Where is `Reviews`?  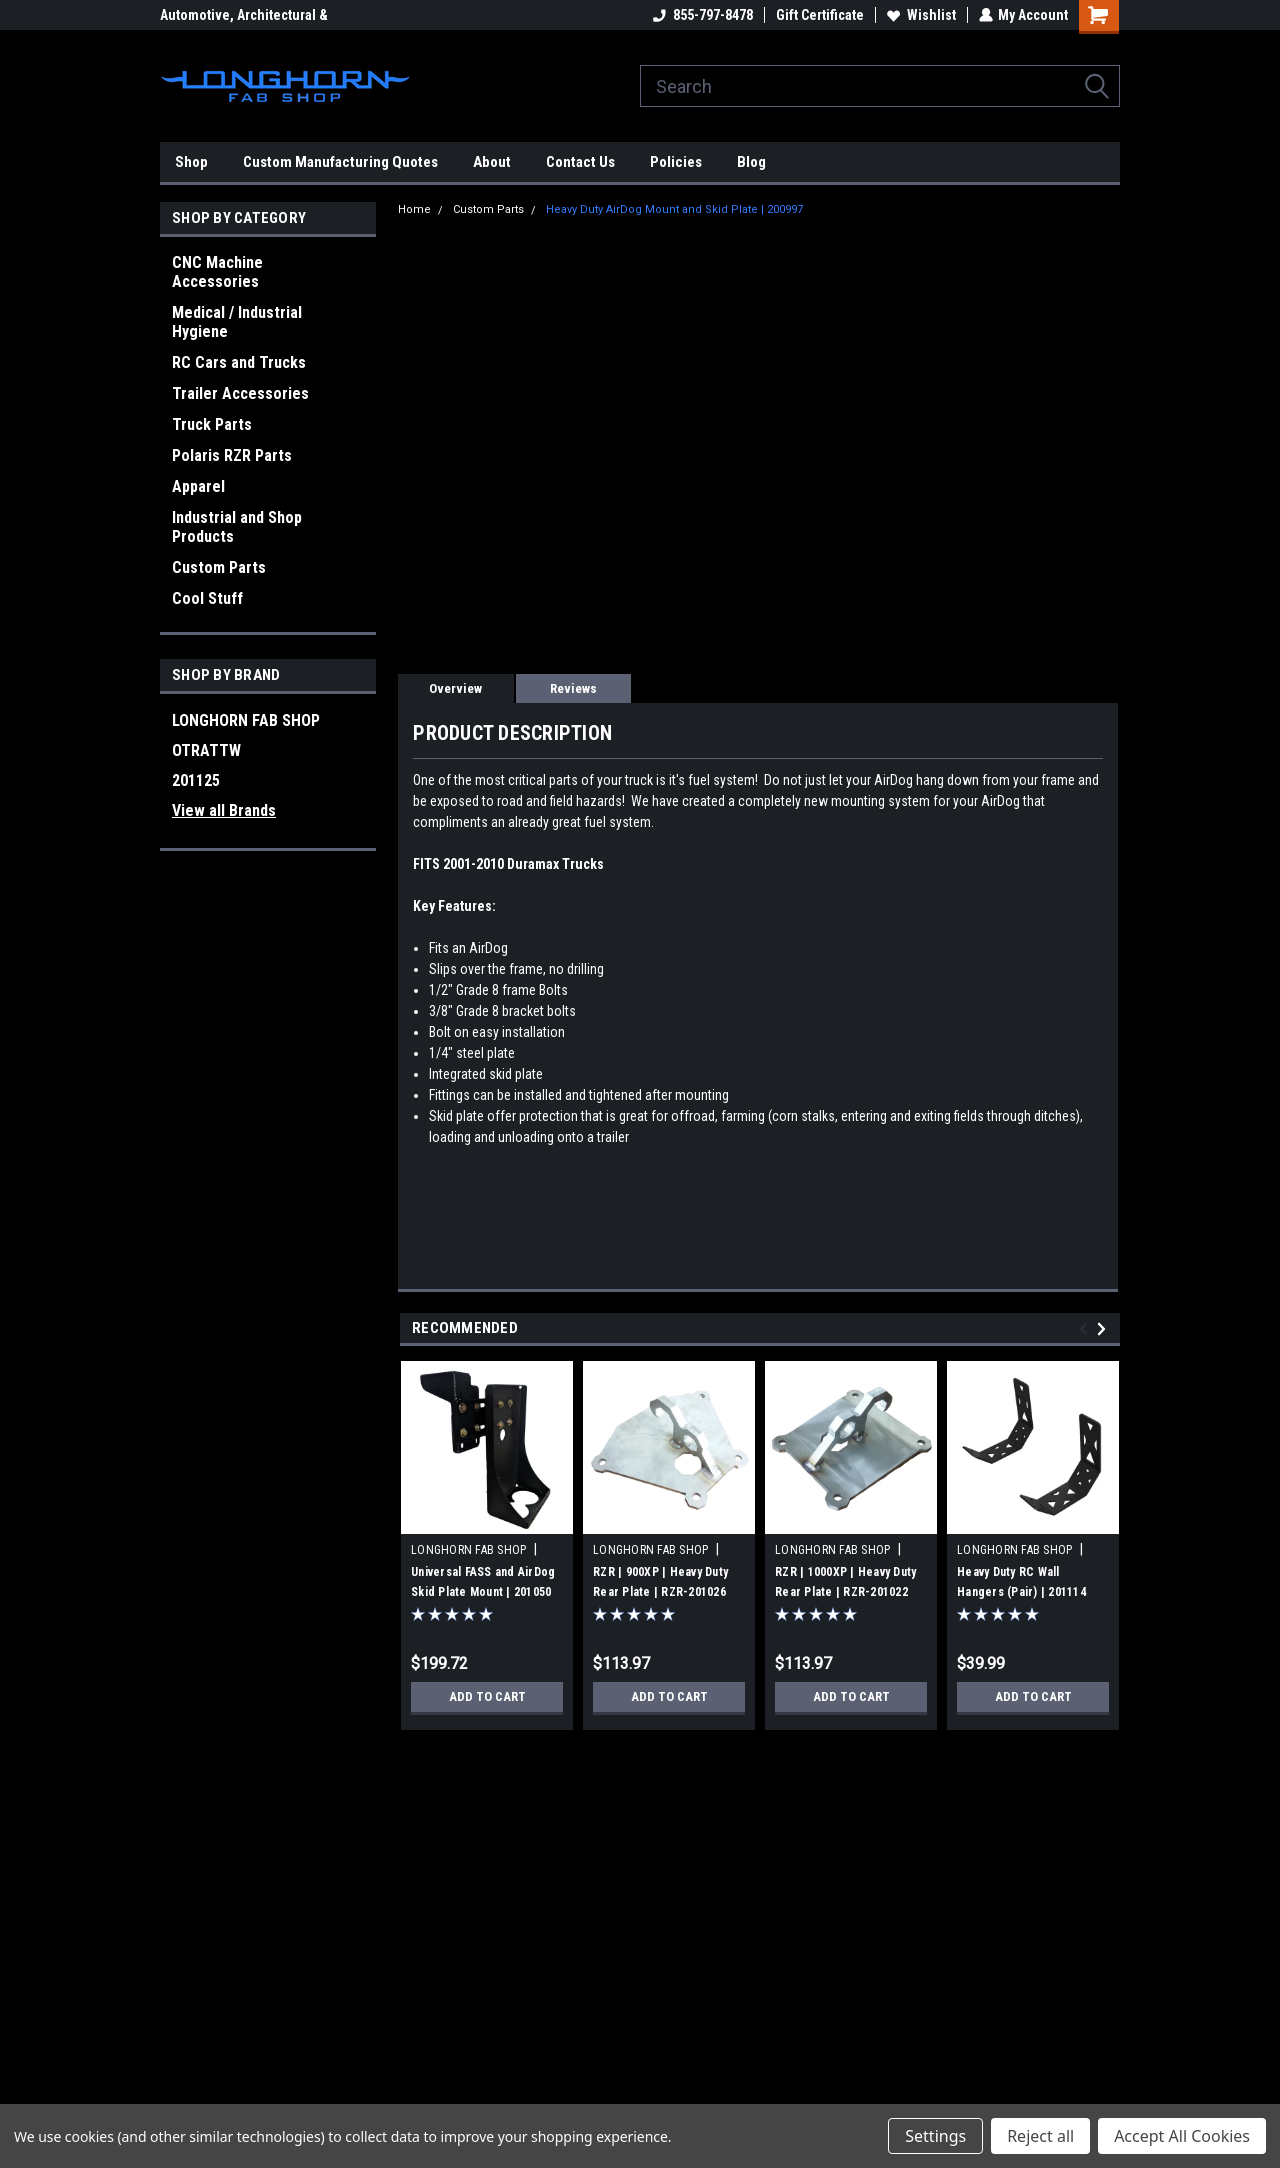
Reviews is located at coordinates (573, 688).